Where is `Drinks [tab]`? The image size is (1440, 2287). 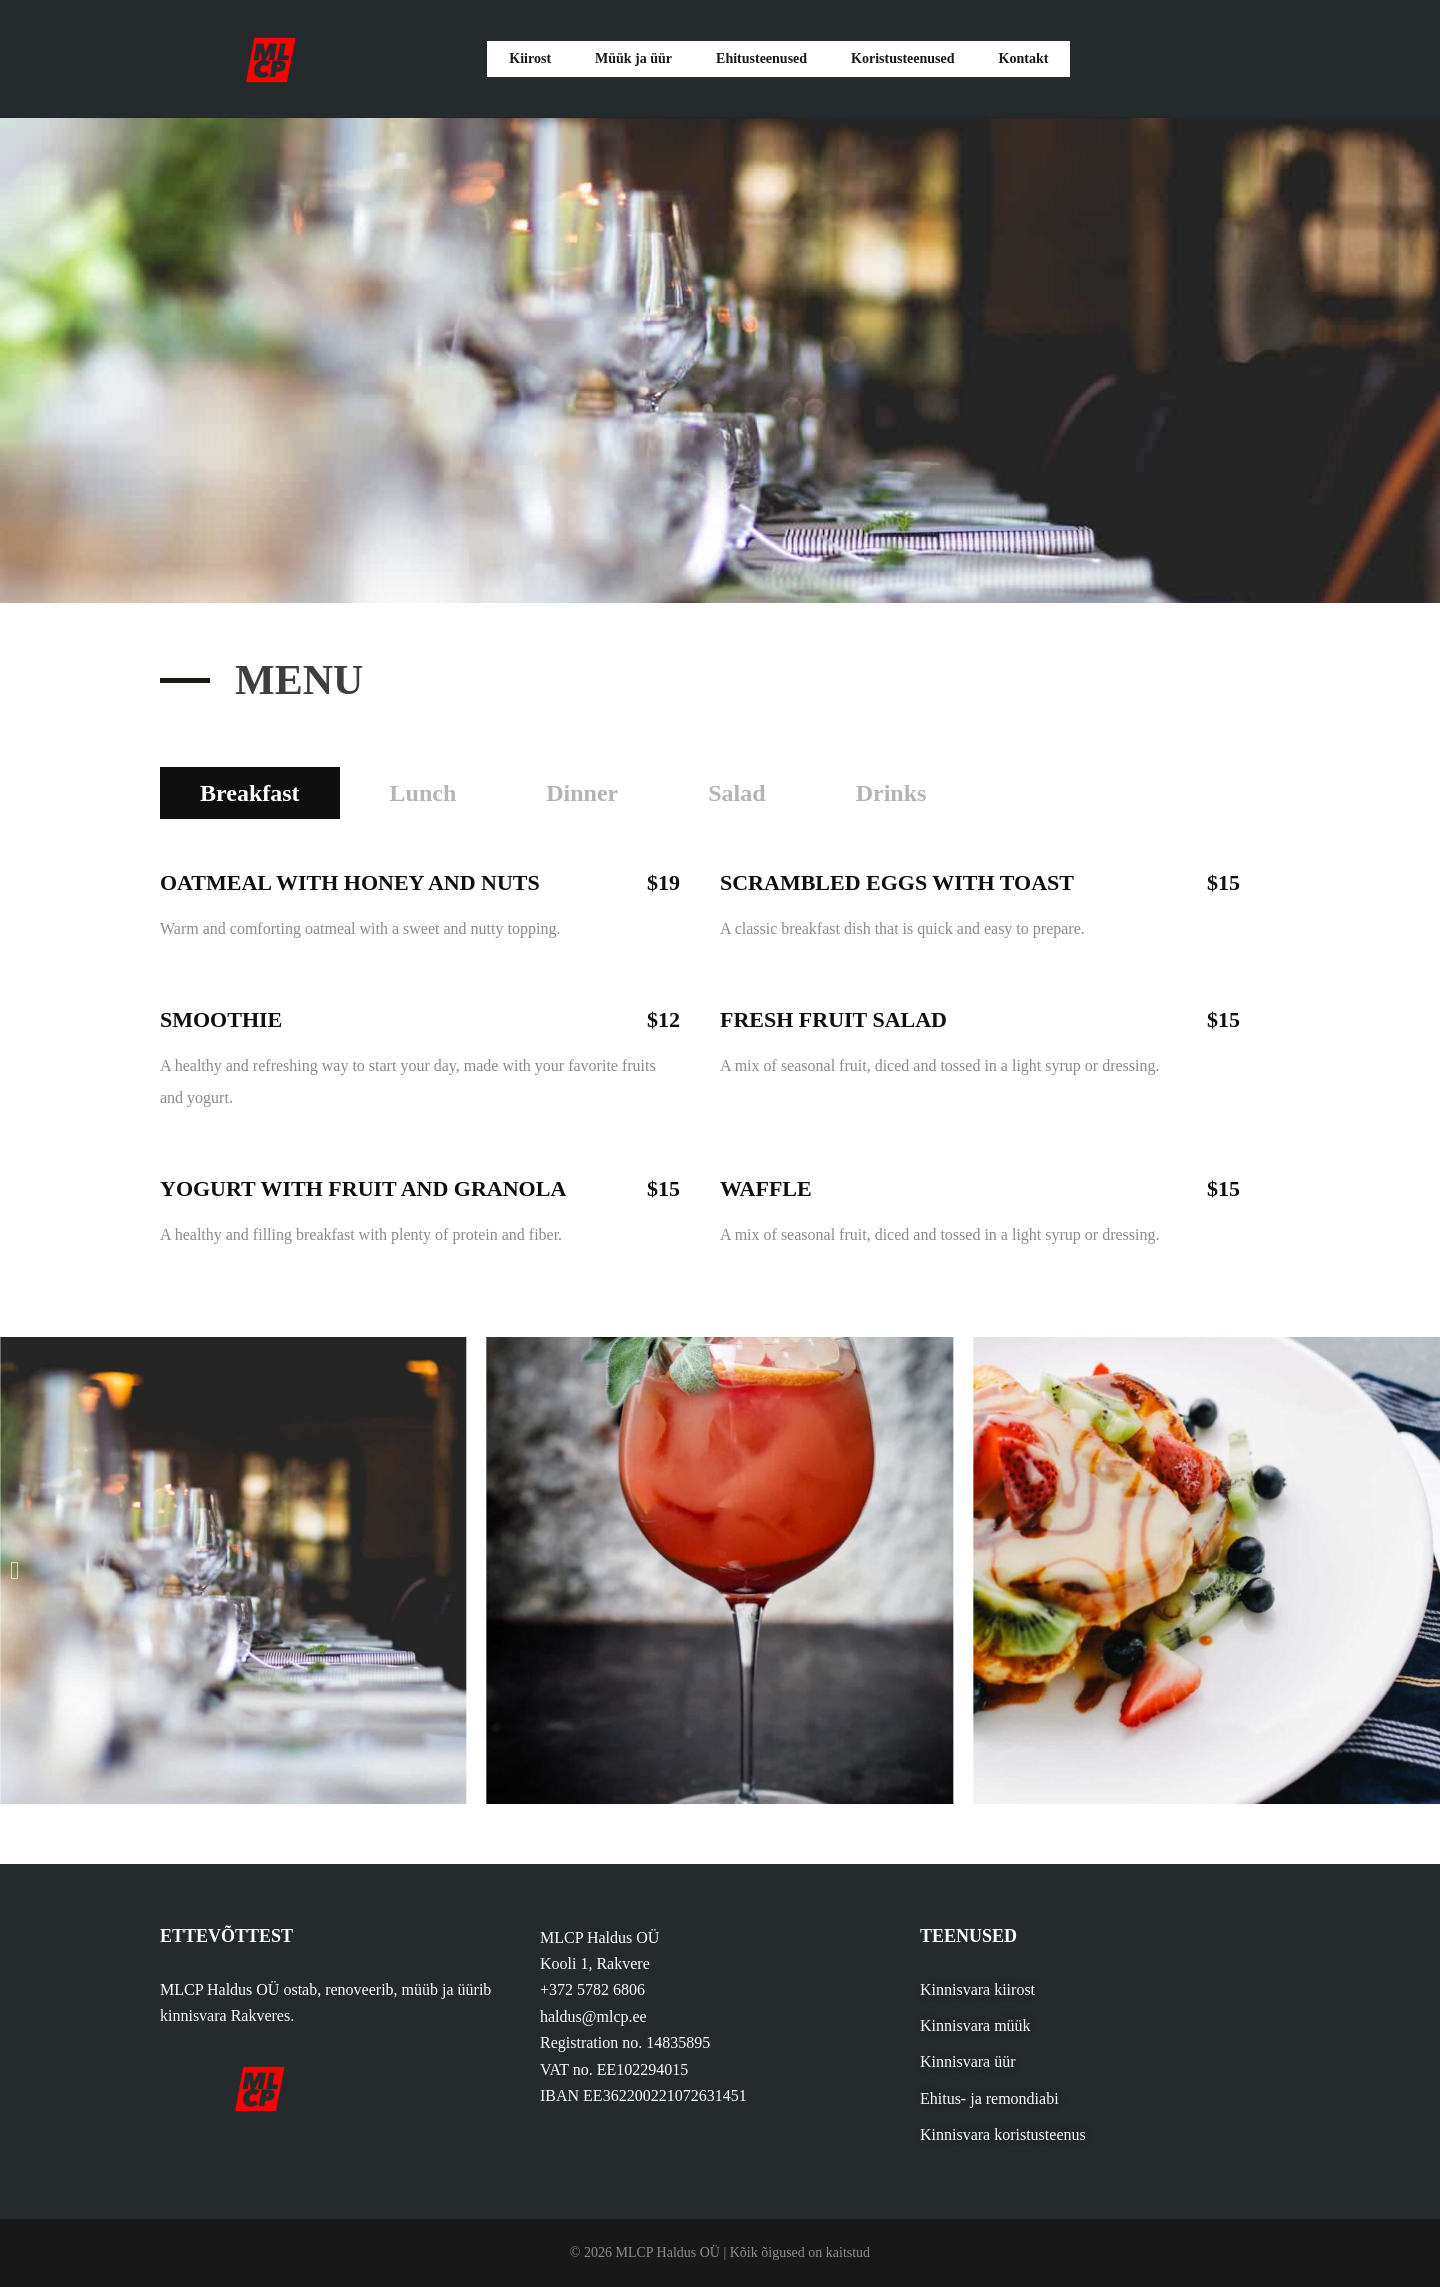
Drinks [tab] is located at coordinates (891, 793).